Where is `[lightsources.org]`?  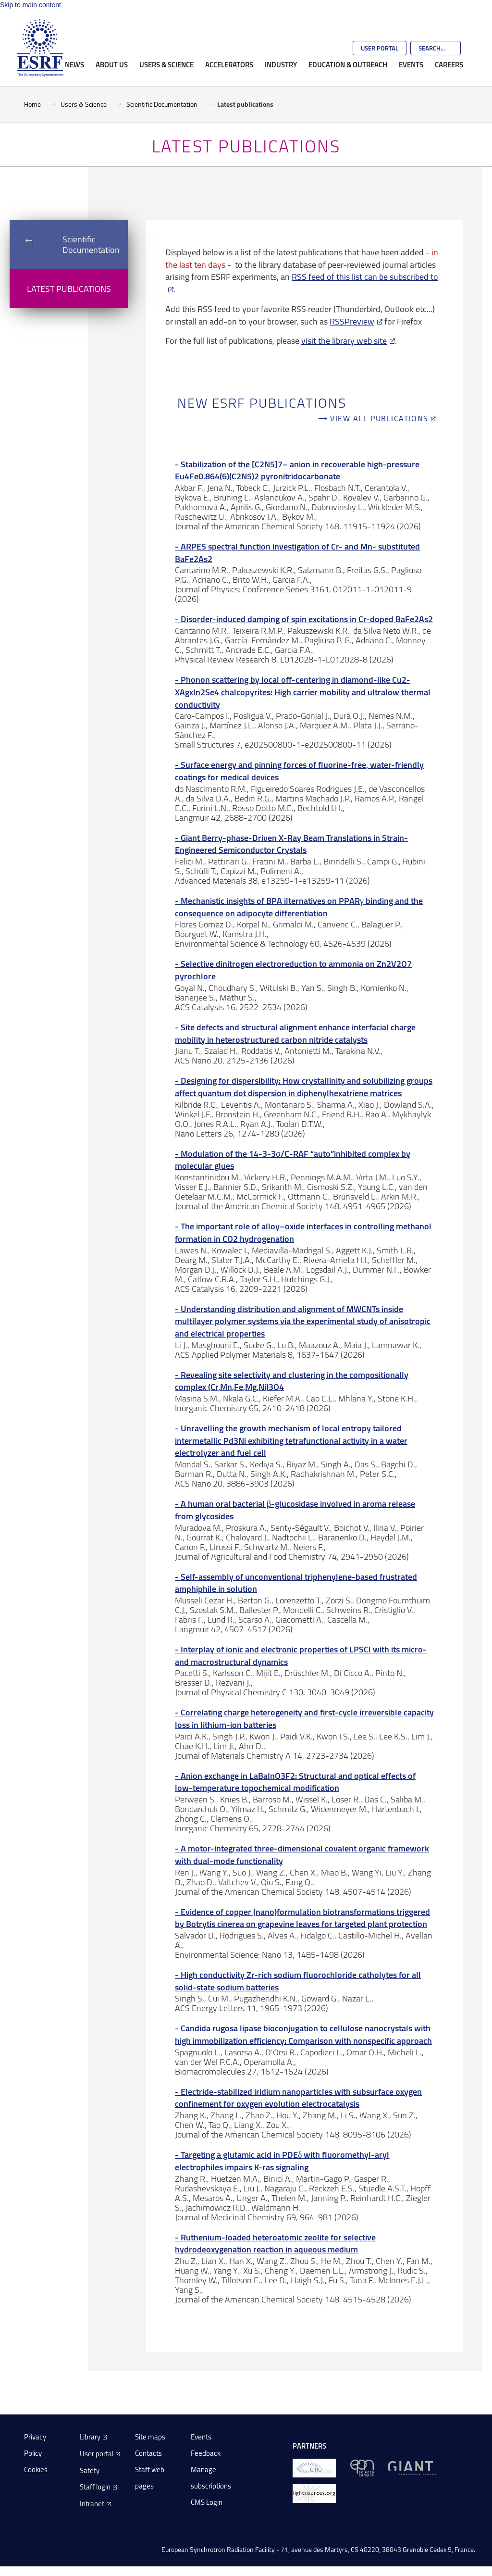
[lightsources.org] is located at coordinates (314, 2493).